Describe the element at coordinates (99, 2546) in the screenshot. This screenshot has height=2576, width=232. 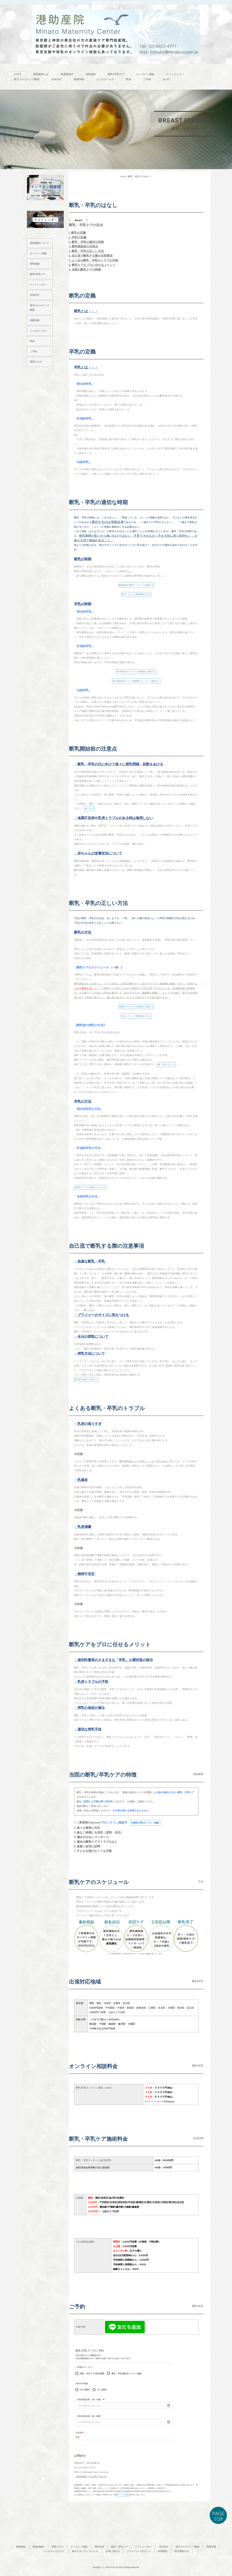
I see `母乳外来` at that location.